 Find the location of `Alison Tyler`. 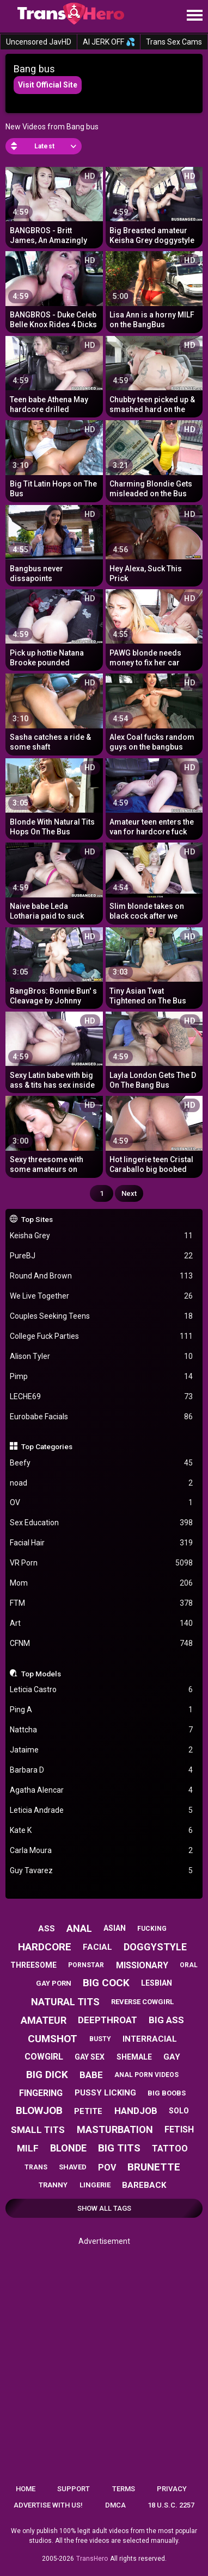

Alison Tyler is located at coordinates (101, 1356).